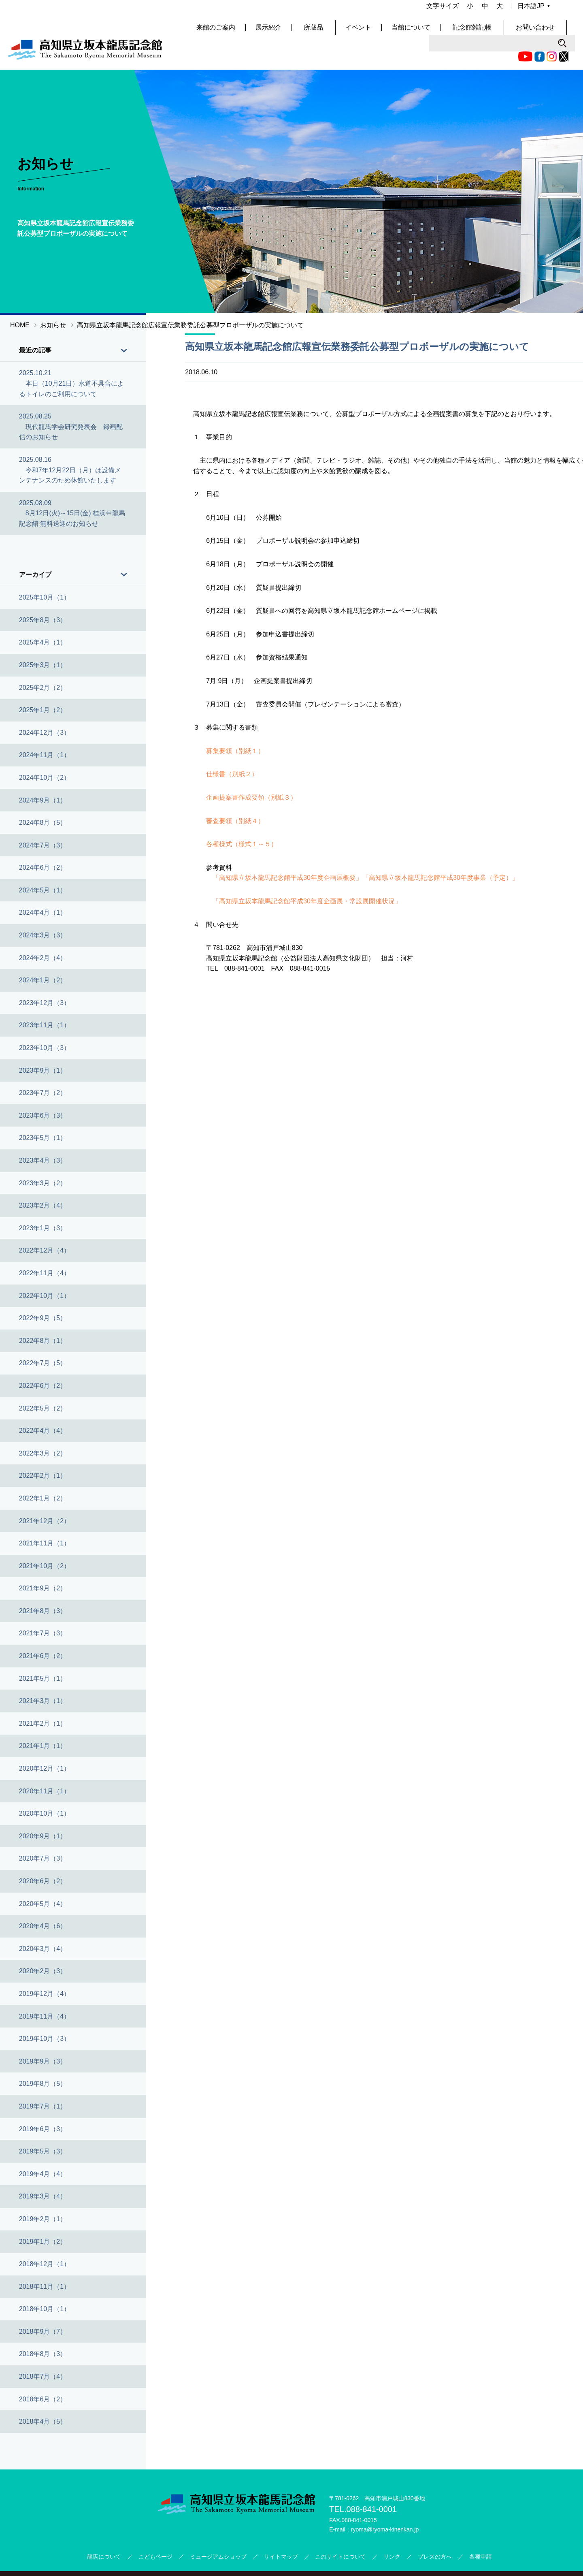 The width and height of the screenshot is (583, 2576). Describe the element at coordinates (251, 774) in the screenshot. I see `企画提案書作成要領（別紙３）` at that location.